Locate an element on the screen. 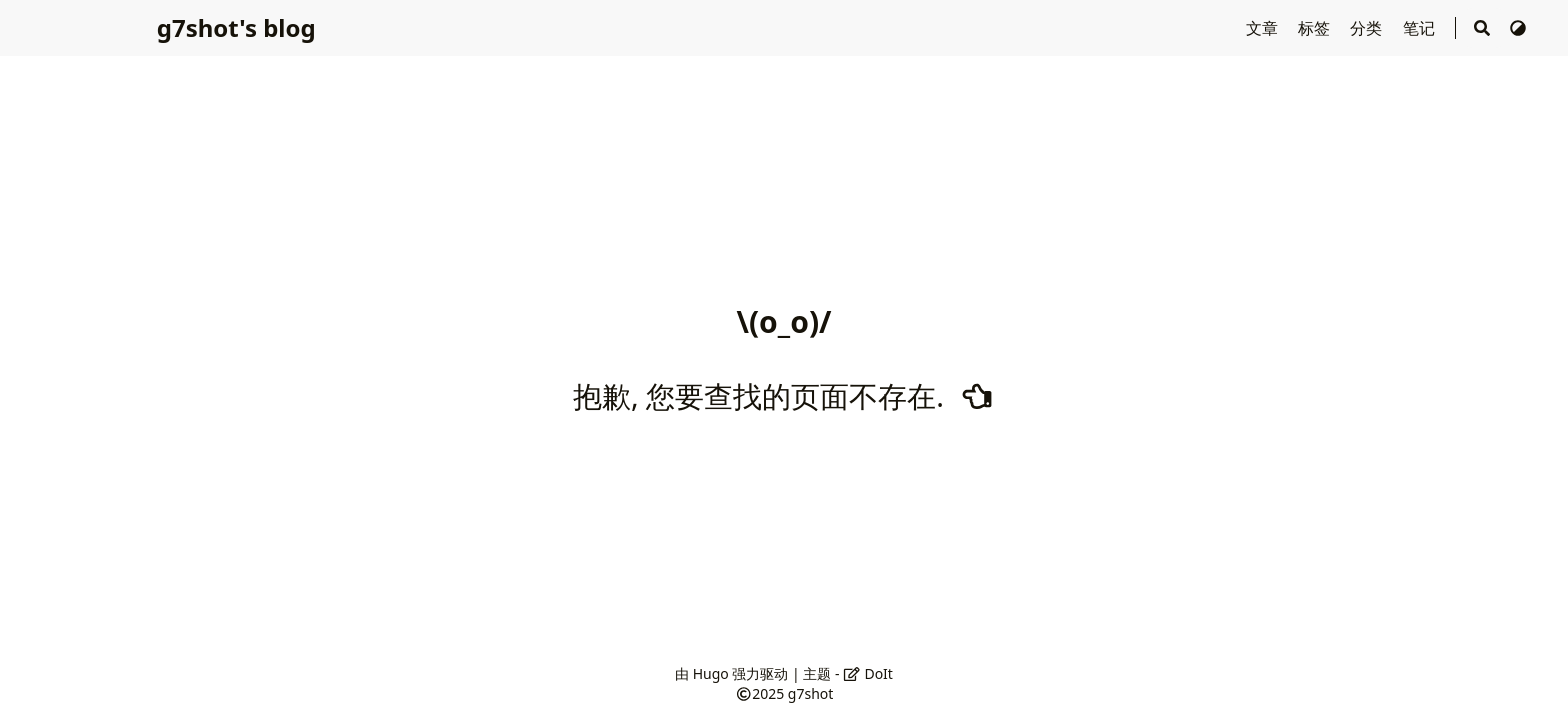 This screenshot has height=720, width=1568. g7shot is located at coordinates (811, 693).